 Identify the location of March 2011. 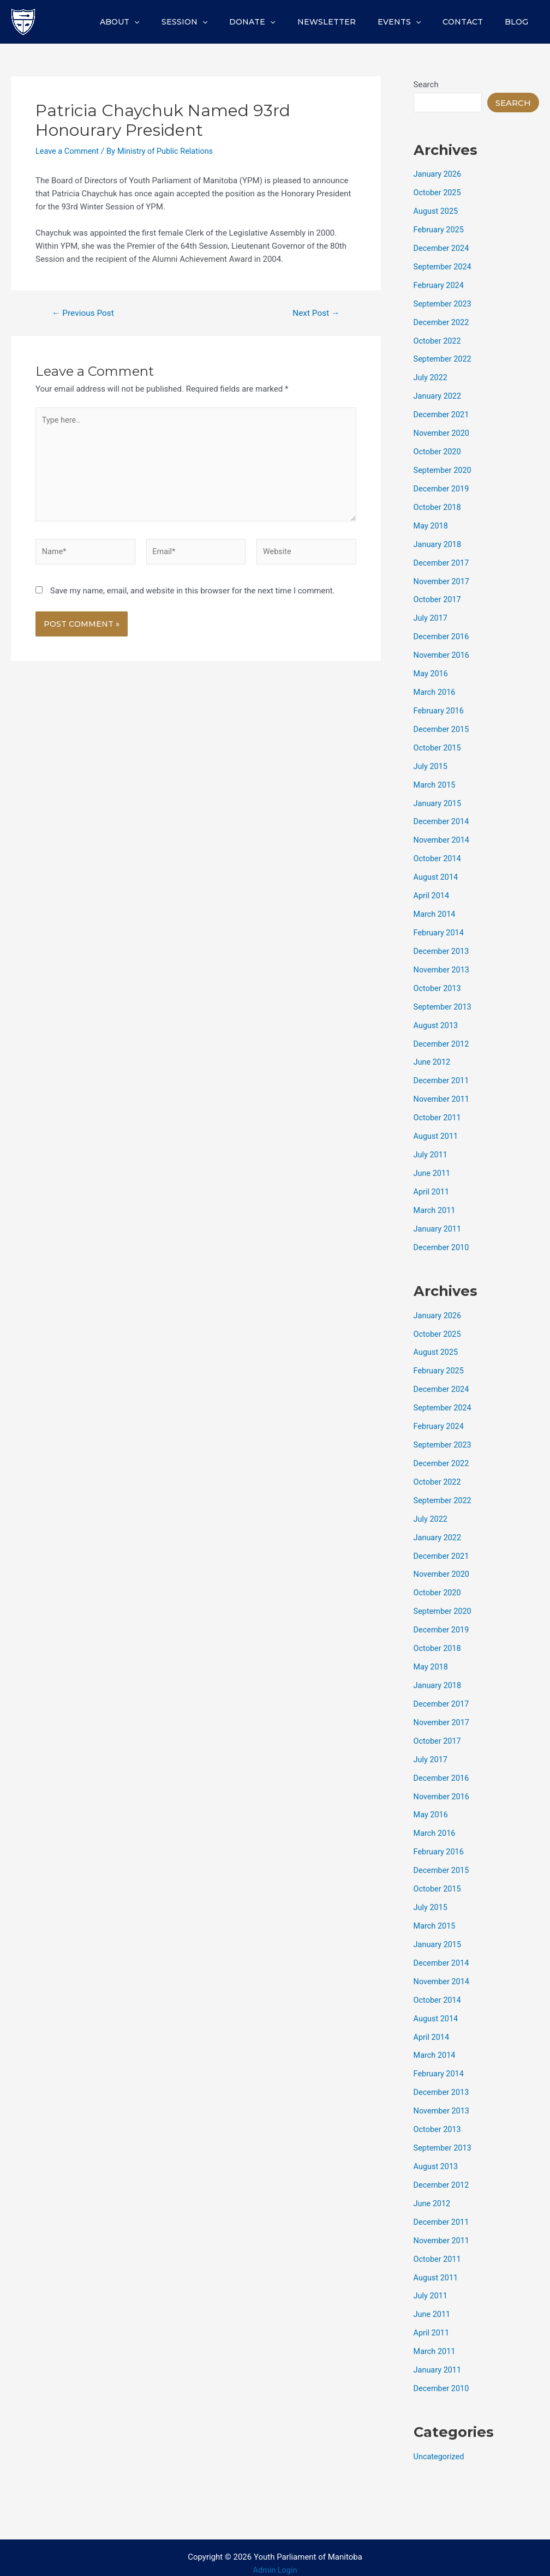
(435, 1205).